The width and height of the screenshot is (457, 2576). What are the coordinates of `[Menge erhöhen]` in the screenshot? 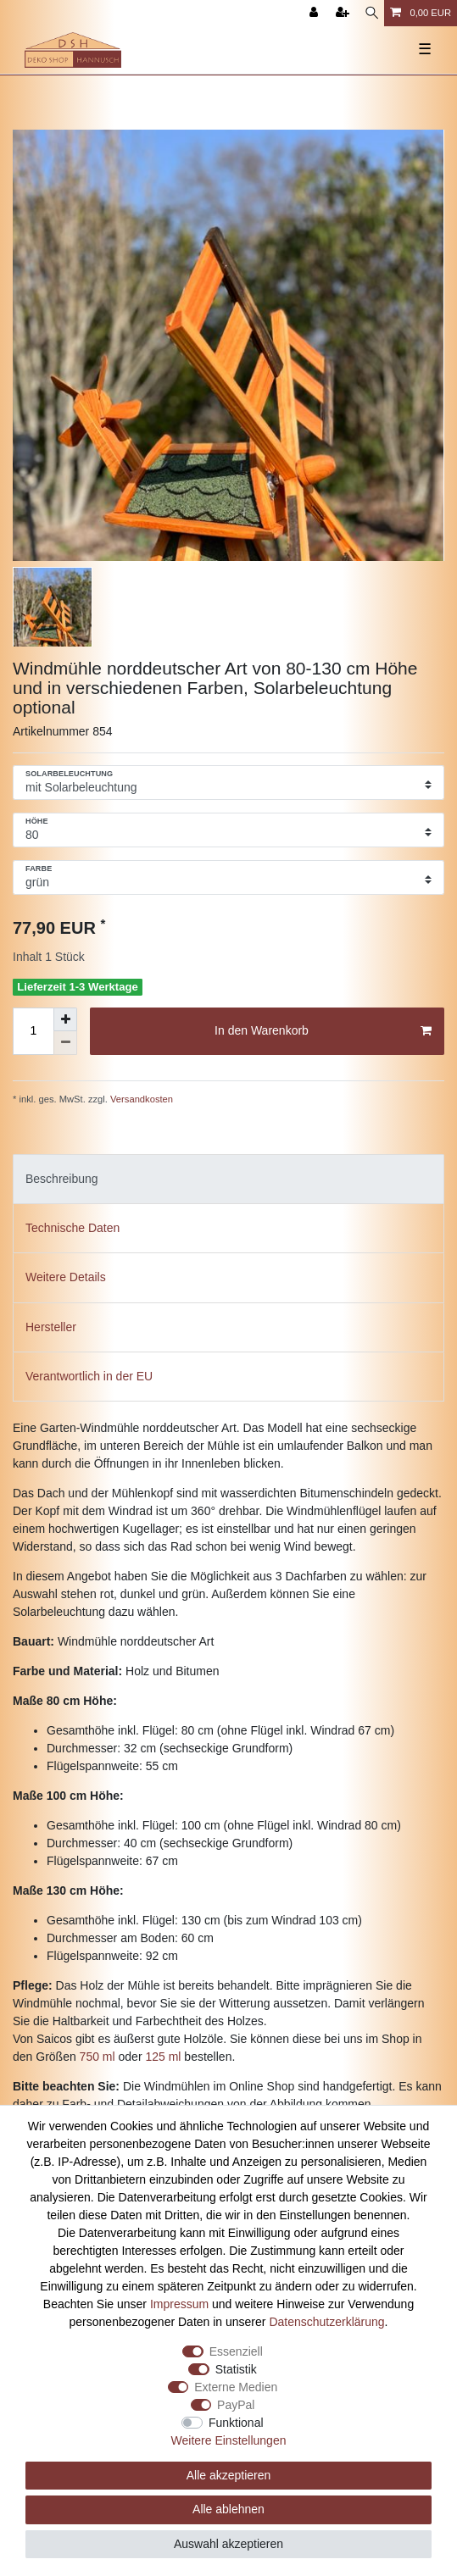 It's located at (65, 1019).